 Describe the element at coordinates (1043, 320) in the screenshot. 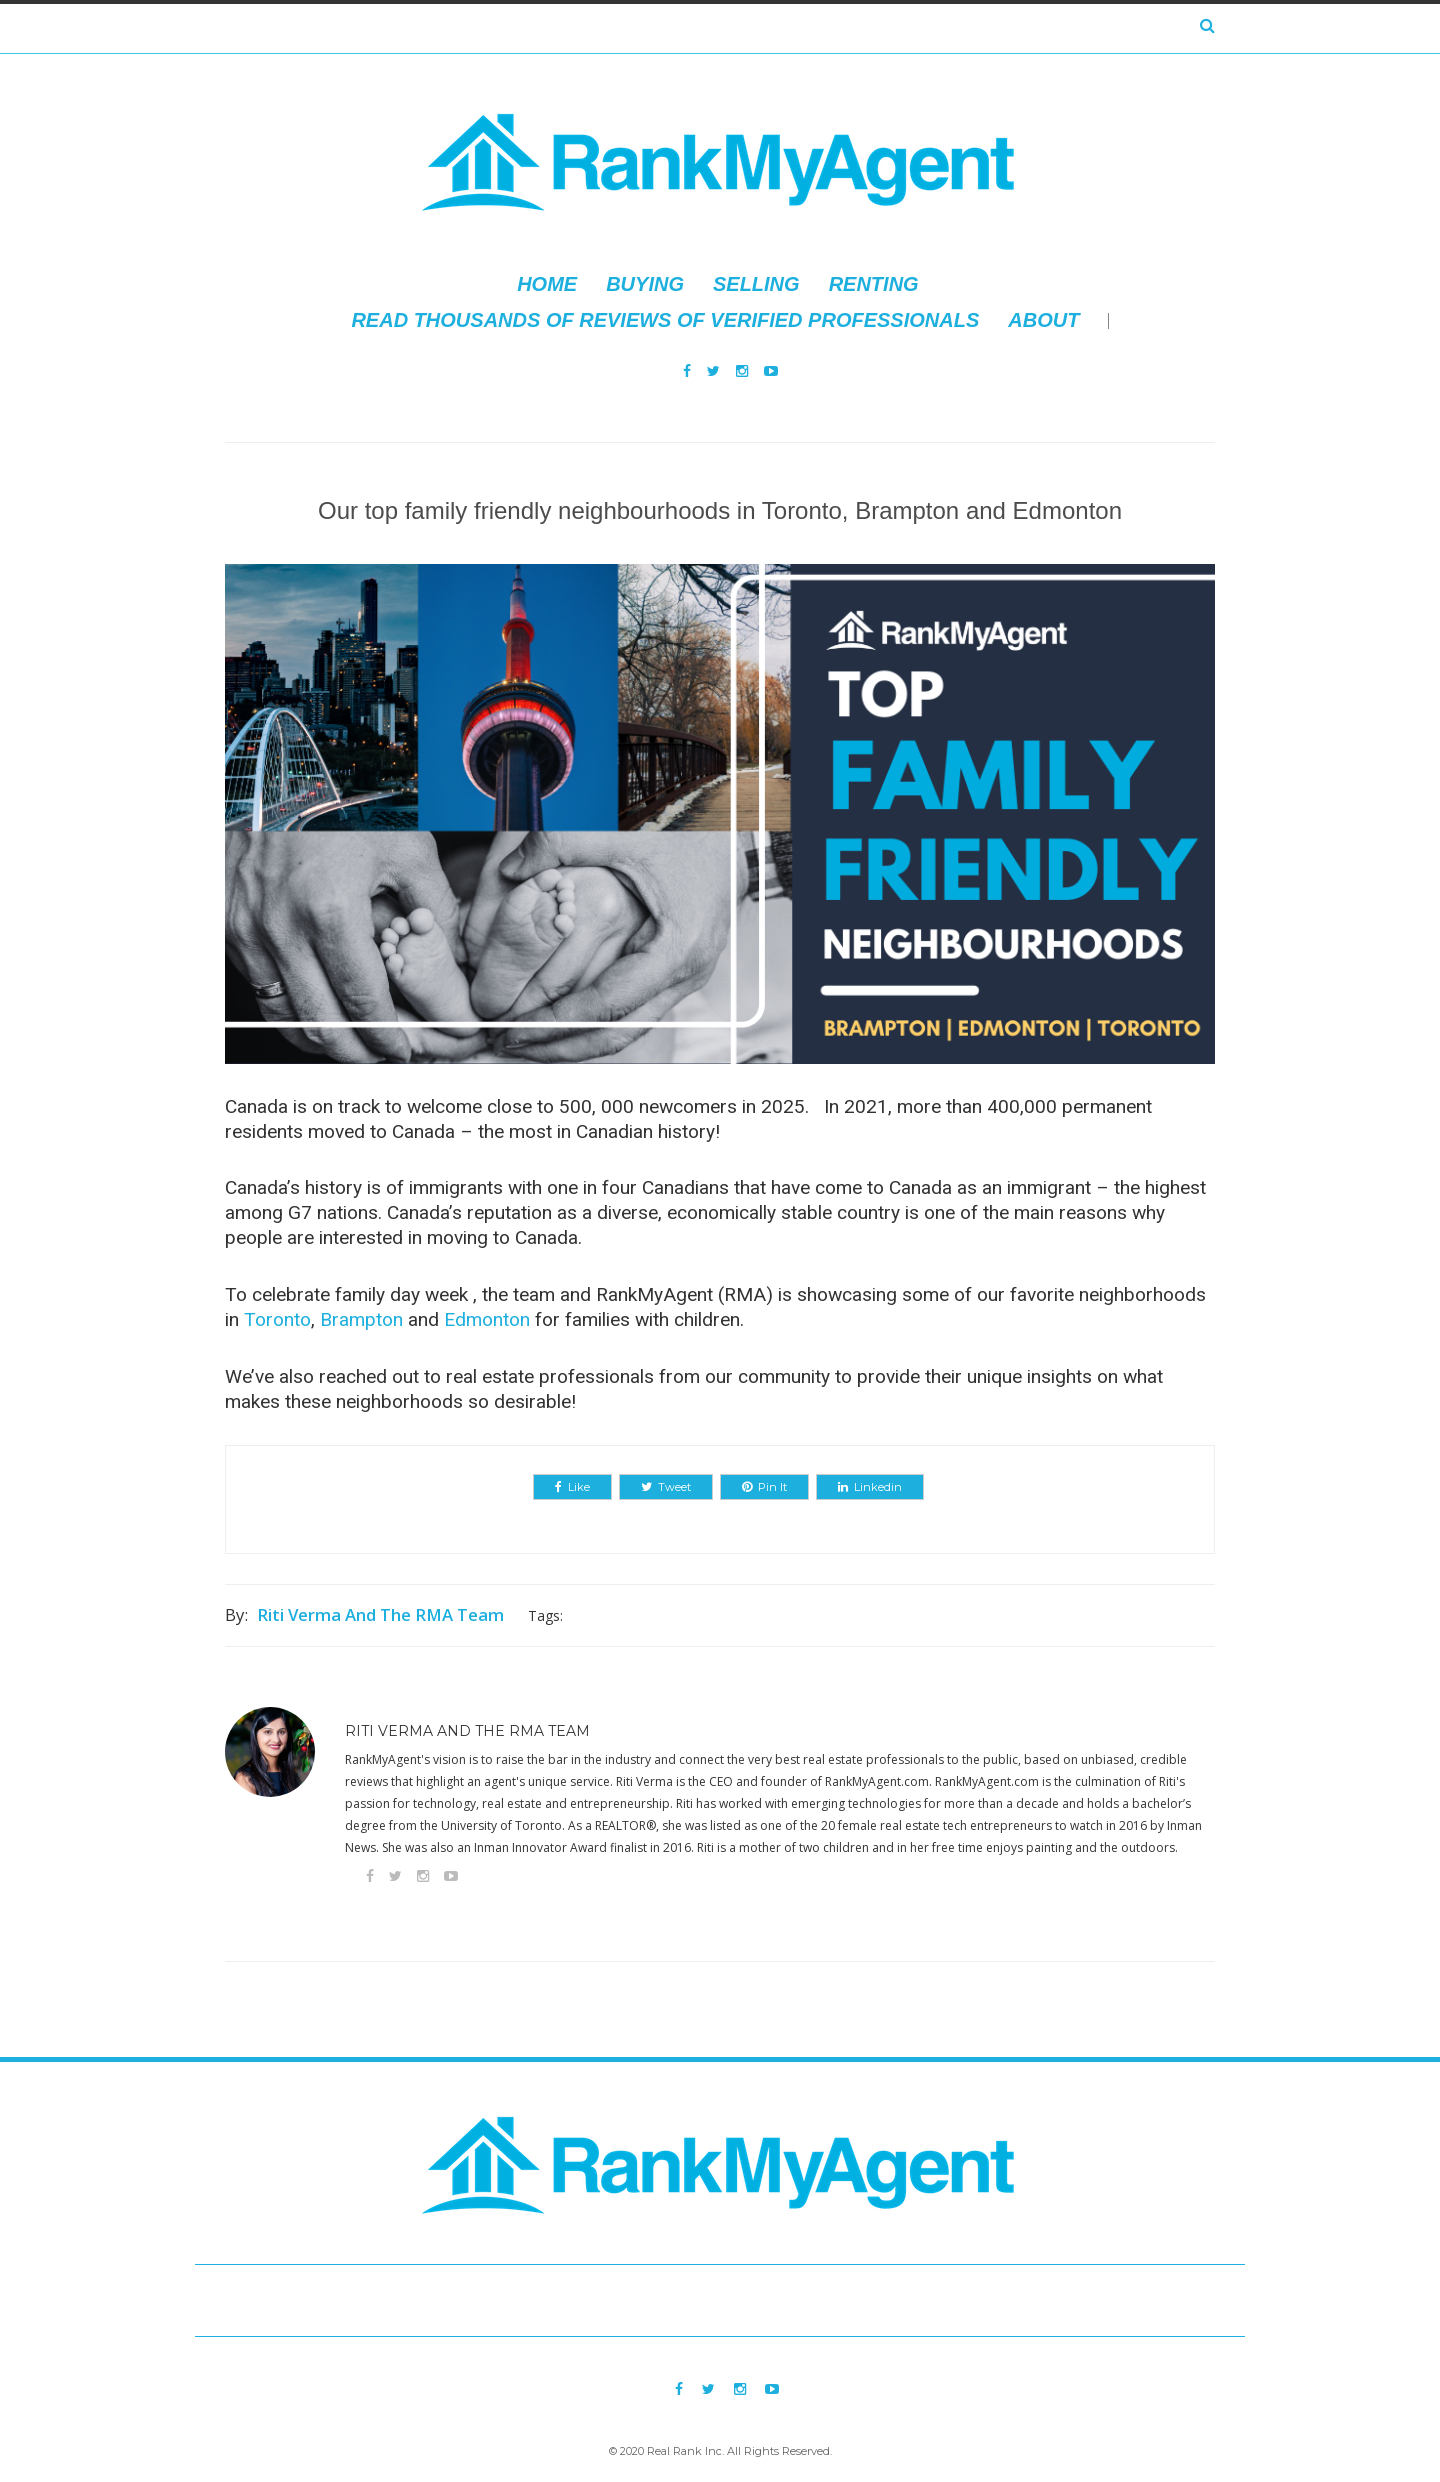

I see `About` at that location.